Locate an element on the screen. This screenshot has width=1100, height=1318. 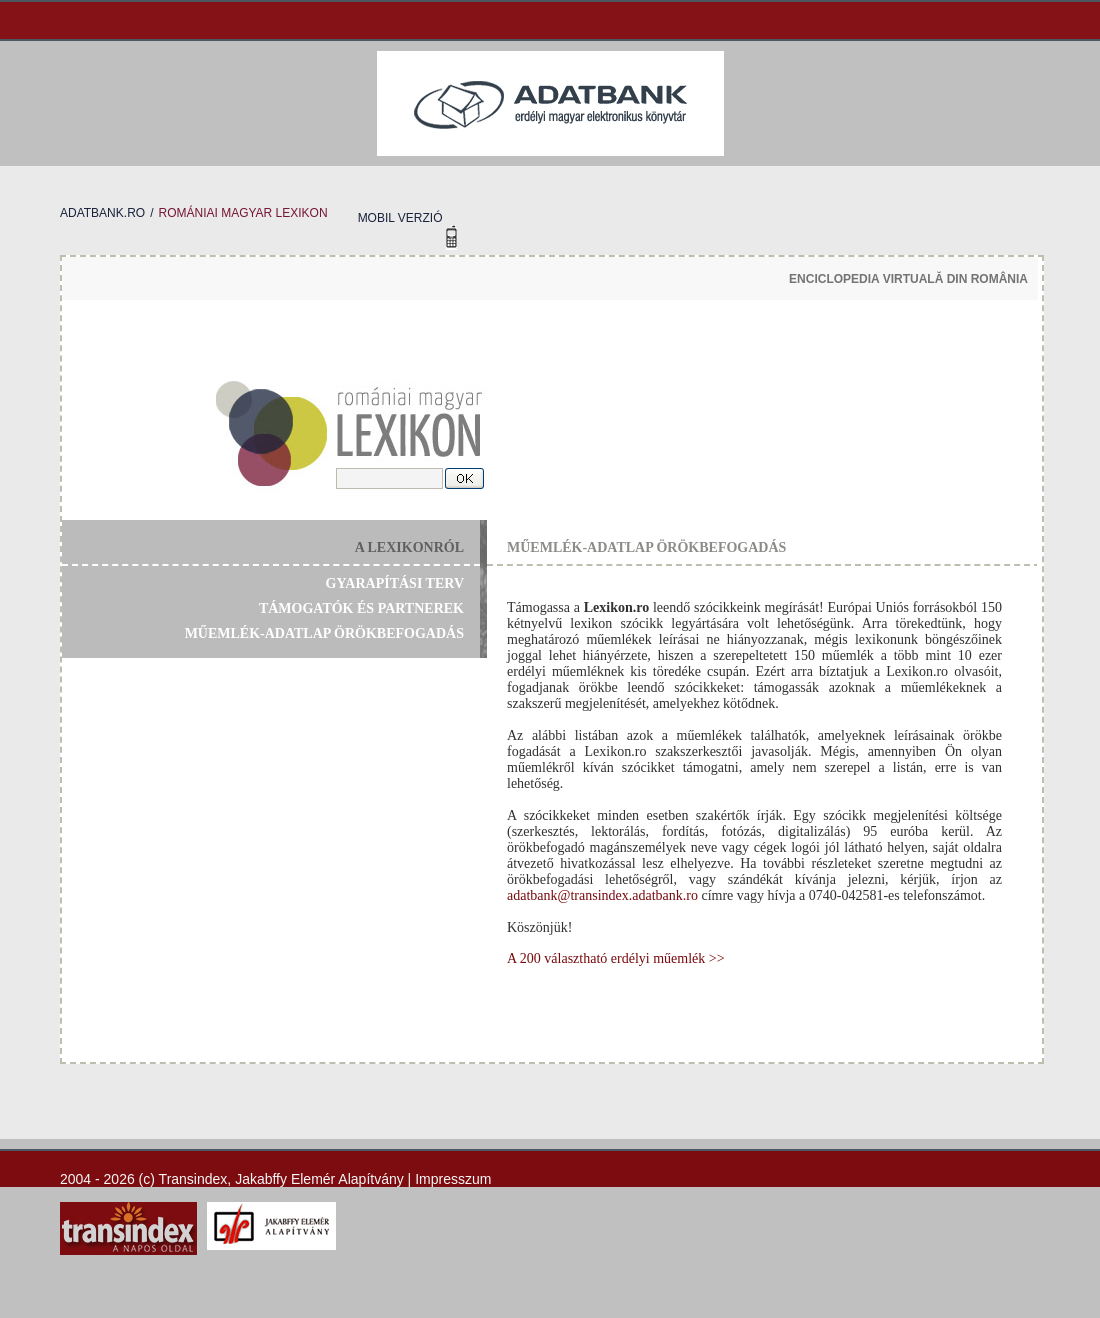
Jakabffy Elemér Alapítvány is located at coordinates (319, 1179).